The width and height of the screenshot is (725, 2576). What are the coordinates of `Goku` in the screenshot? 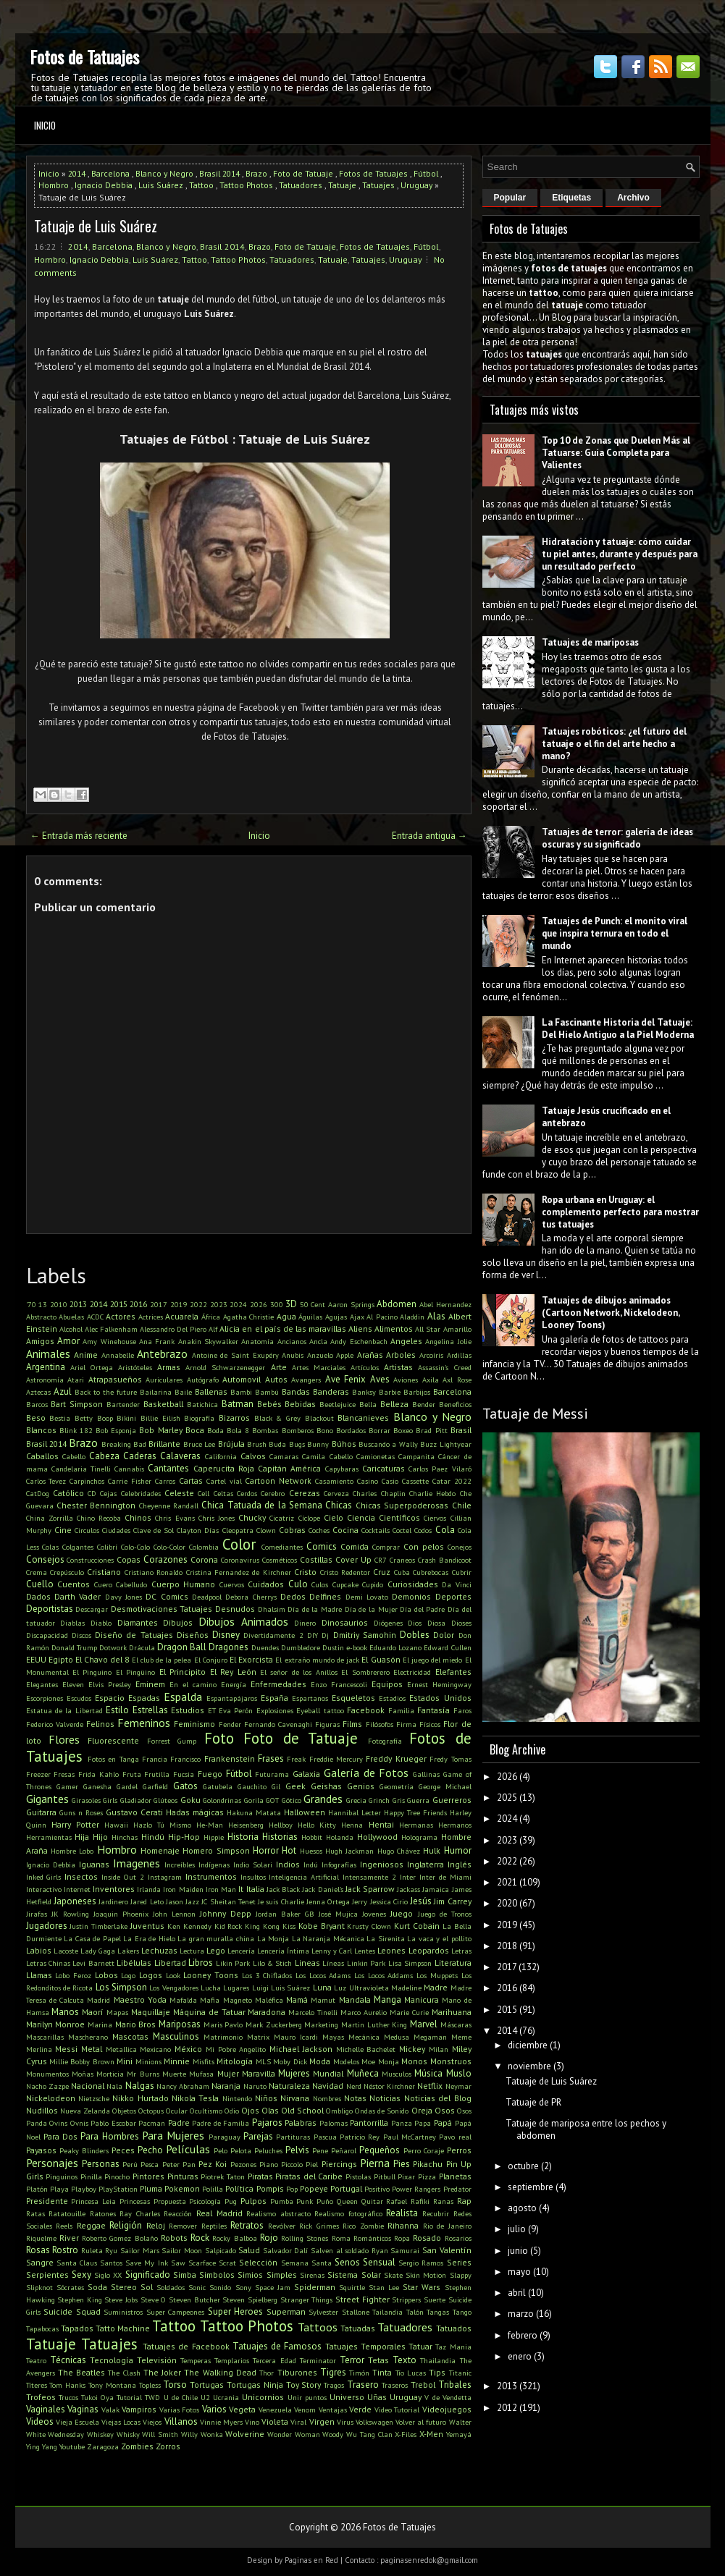 It's located at (190, 1799).